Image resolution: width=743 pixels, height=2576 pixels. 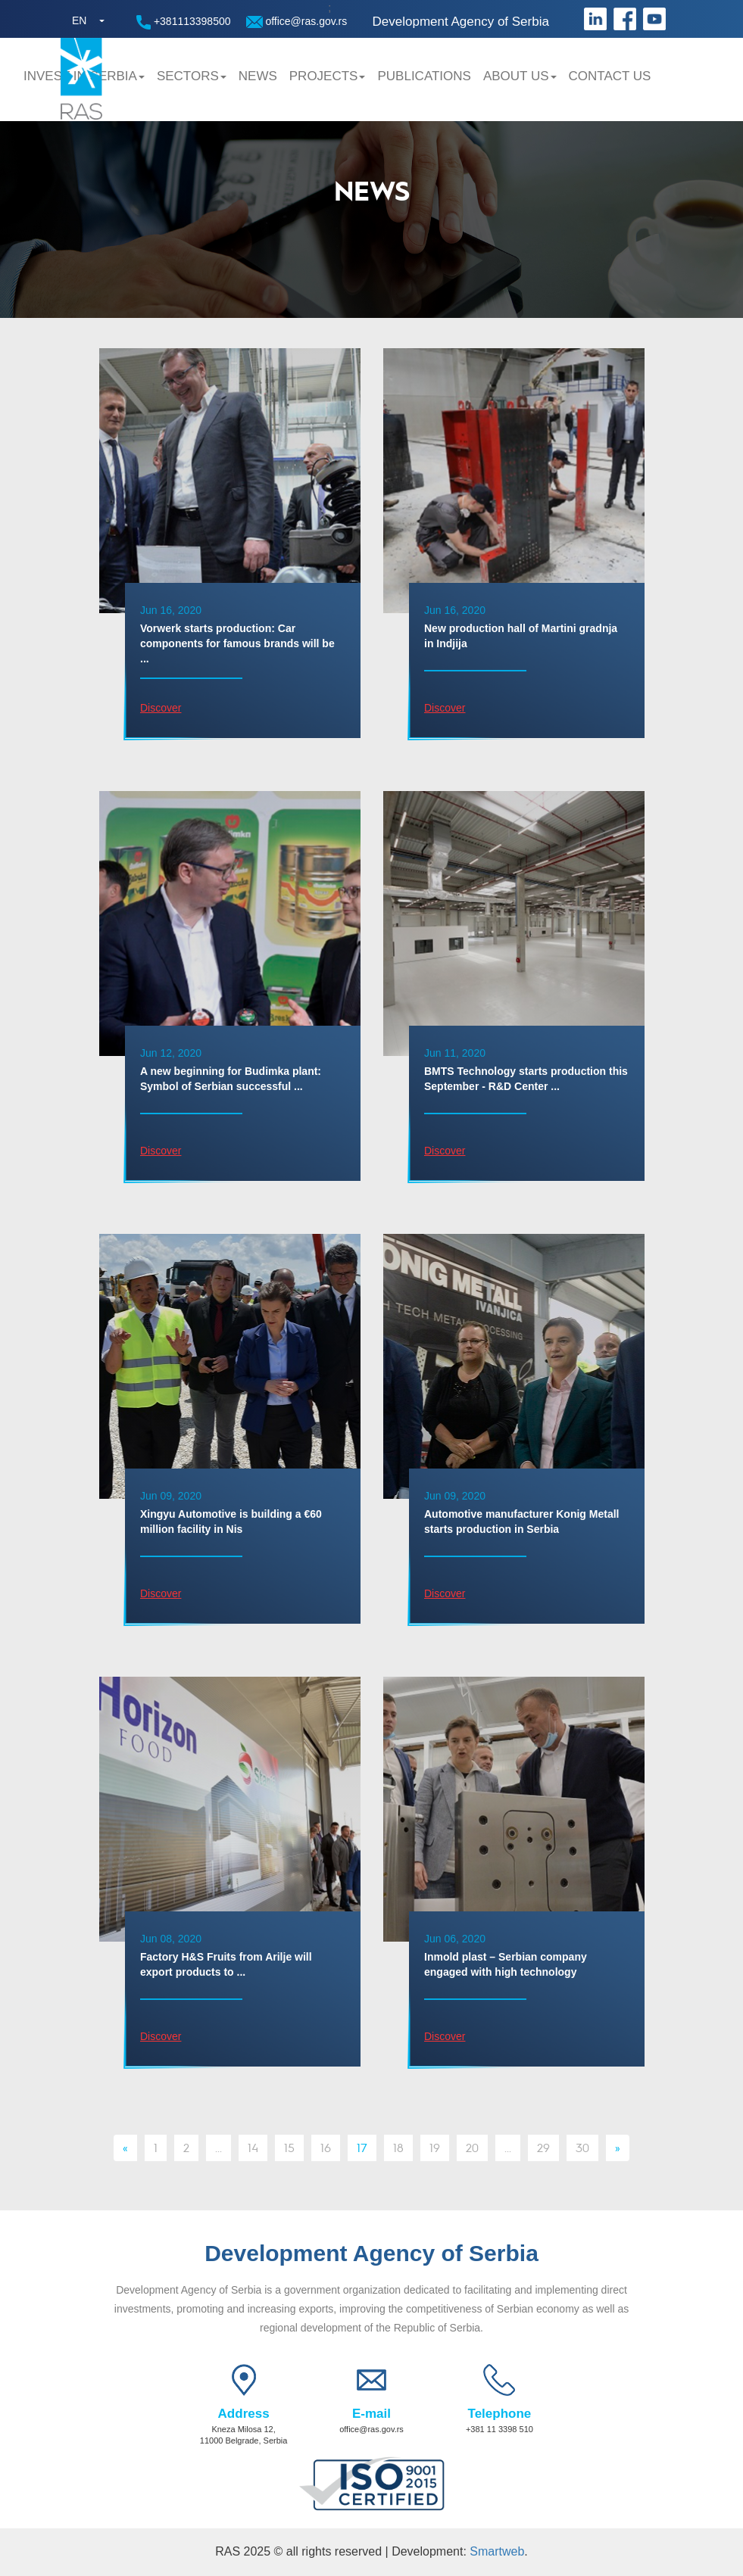 I want to click on Smartweb, so click(x=497, y=2551).